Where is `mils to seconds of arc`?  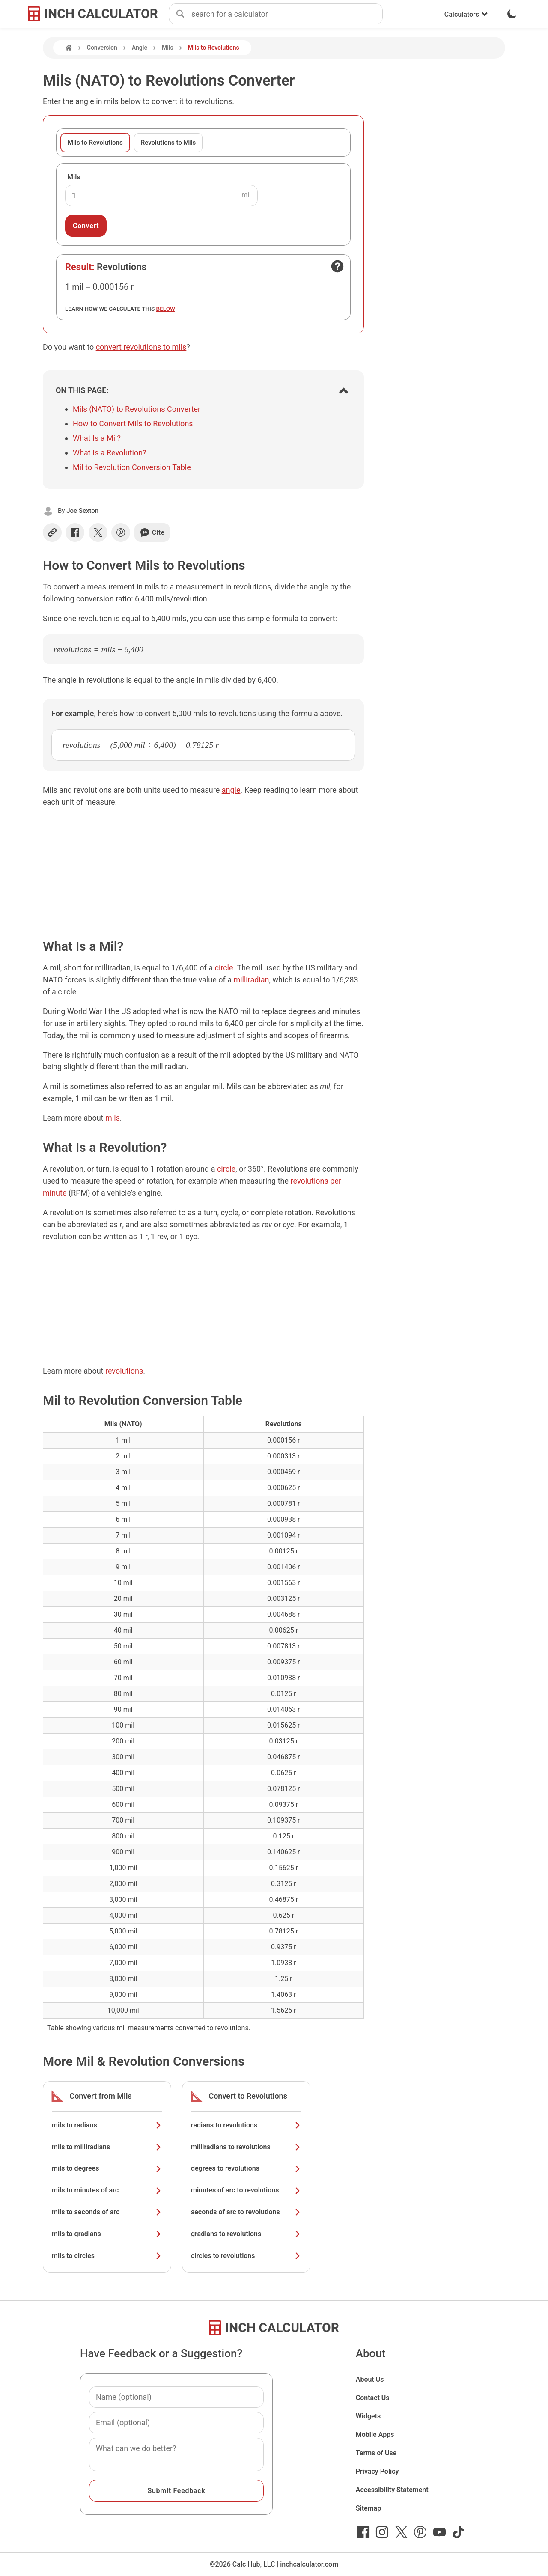
mils to seconds of arc is located at coordinates (107, 2212).